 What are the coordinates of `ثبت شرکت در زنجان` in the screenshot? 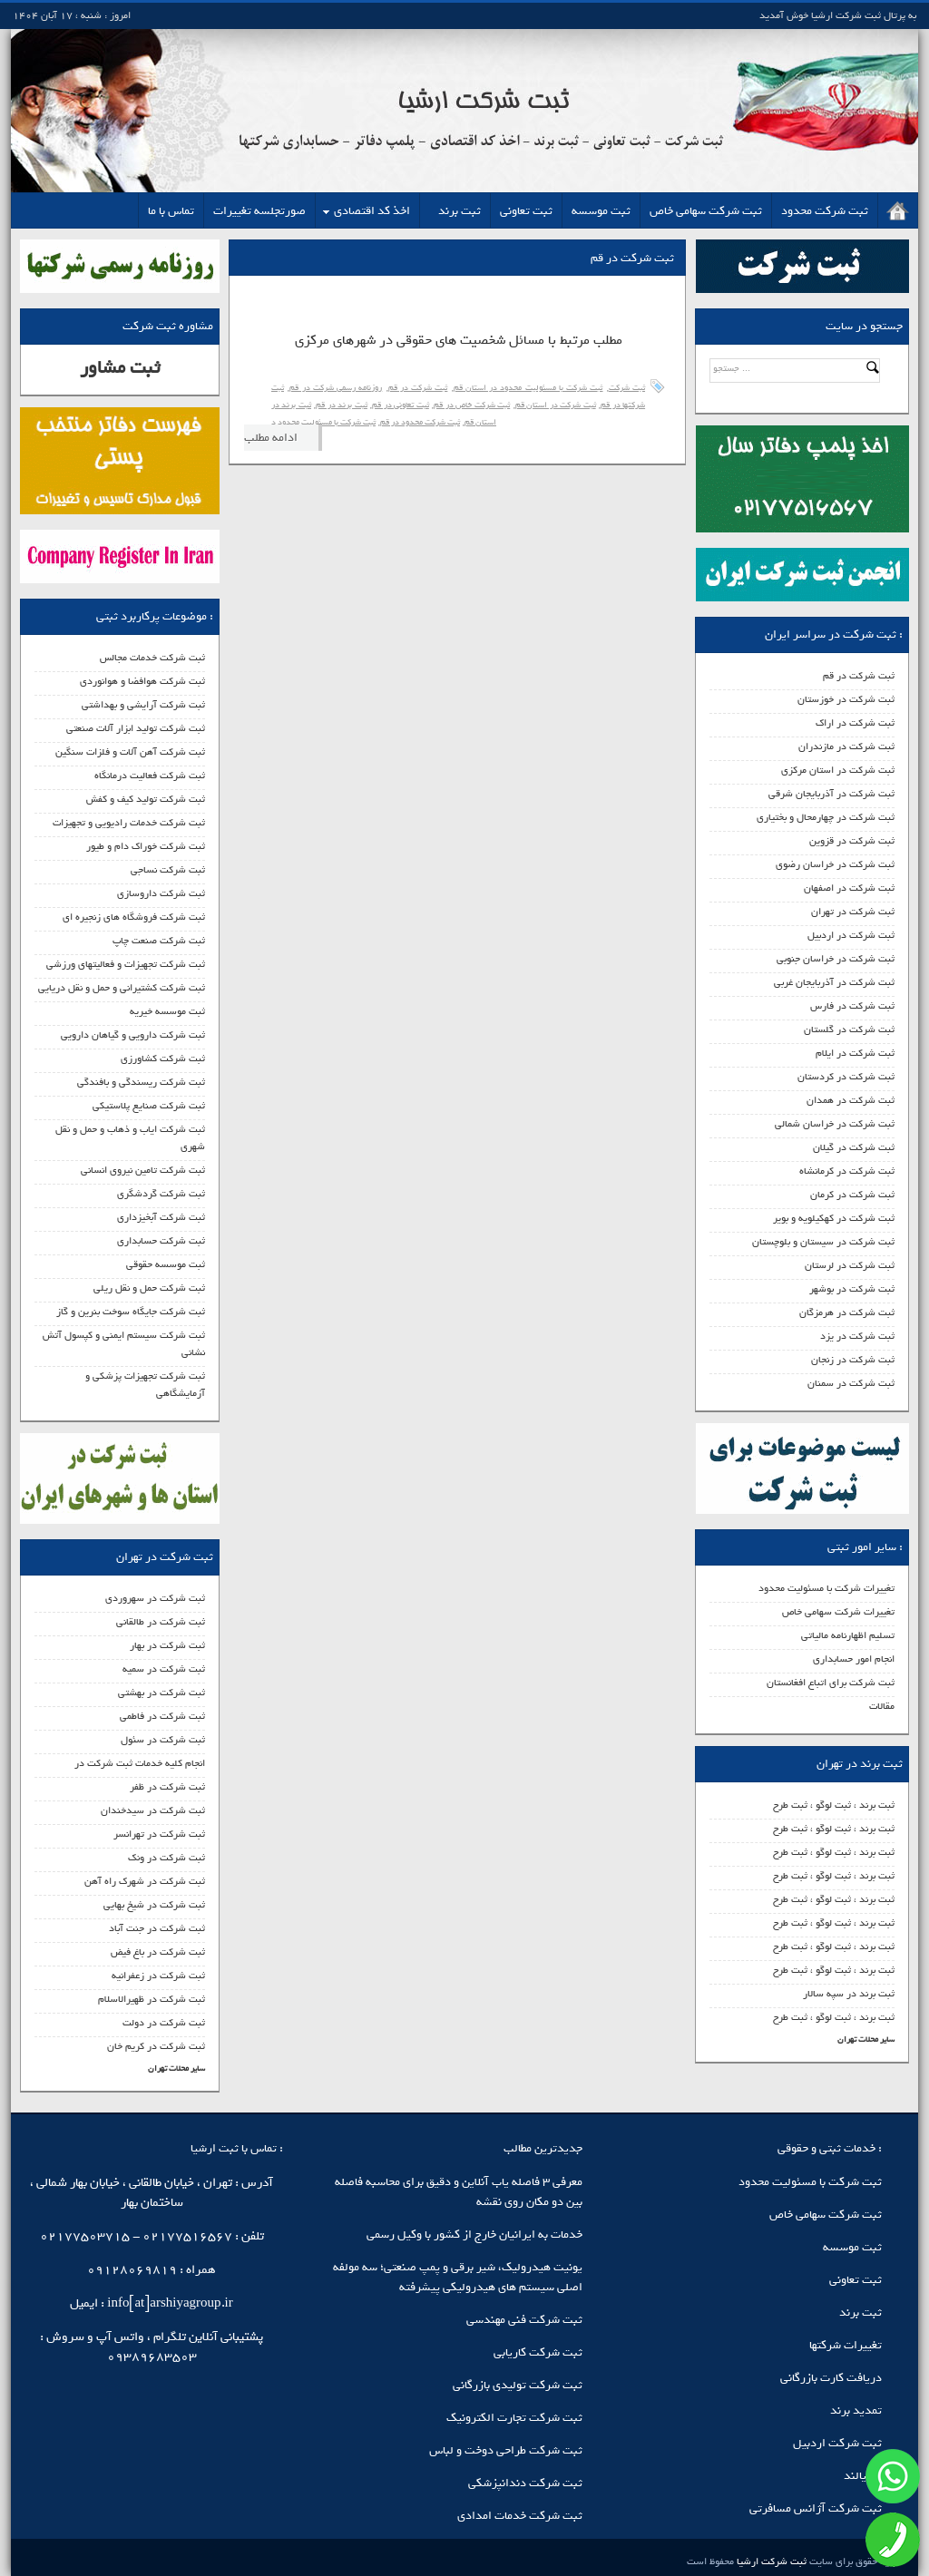 It's located at (853, 1359).